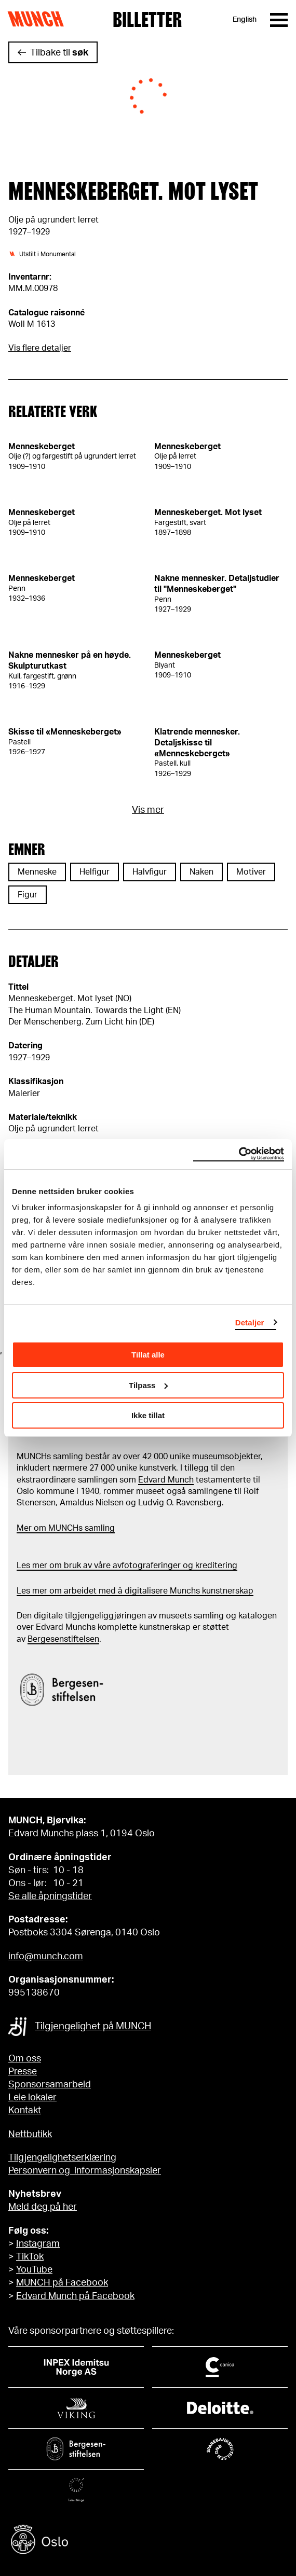  I want to click on Motiver, so click(251, 872).